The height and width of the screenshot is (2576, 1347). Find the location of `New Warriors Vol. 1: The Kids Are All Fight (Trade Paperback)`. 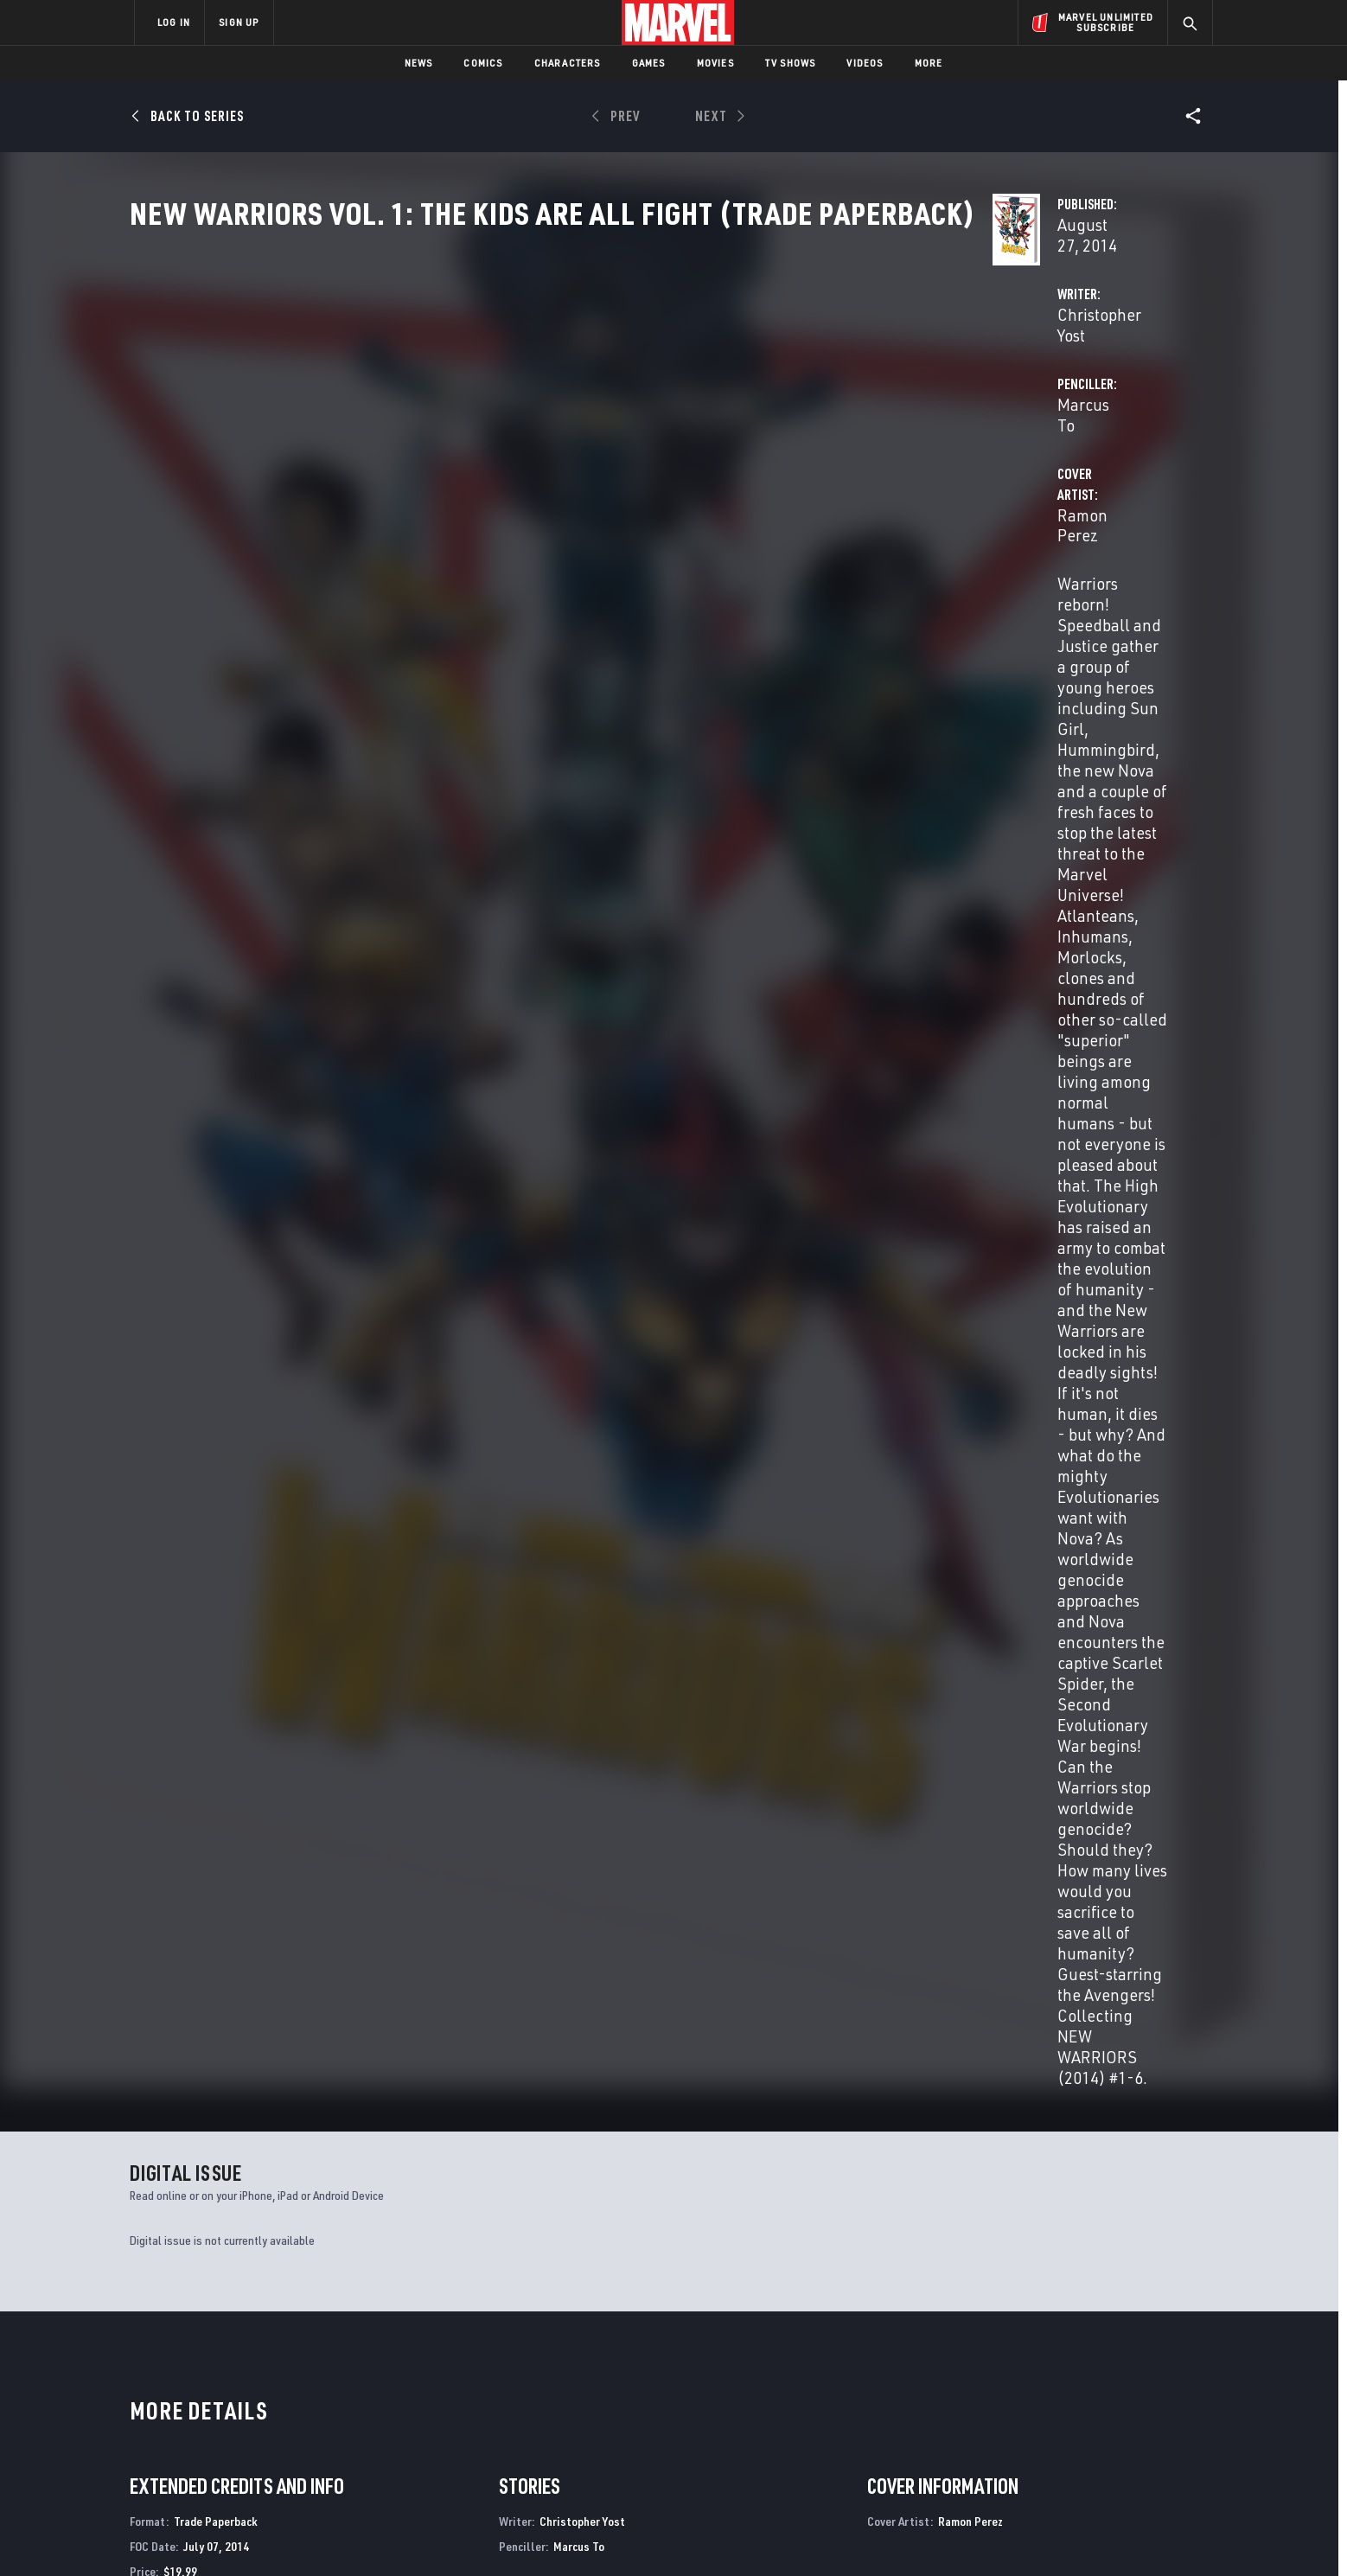

New Warriors Vol. 1: The Kids Are All Fight (Trade Paperback) is located at coordinates (224, 1736).